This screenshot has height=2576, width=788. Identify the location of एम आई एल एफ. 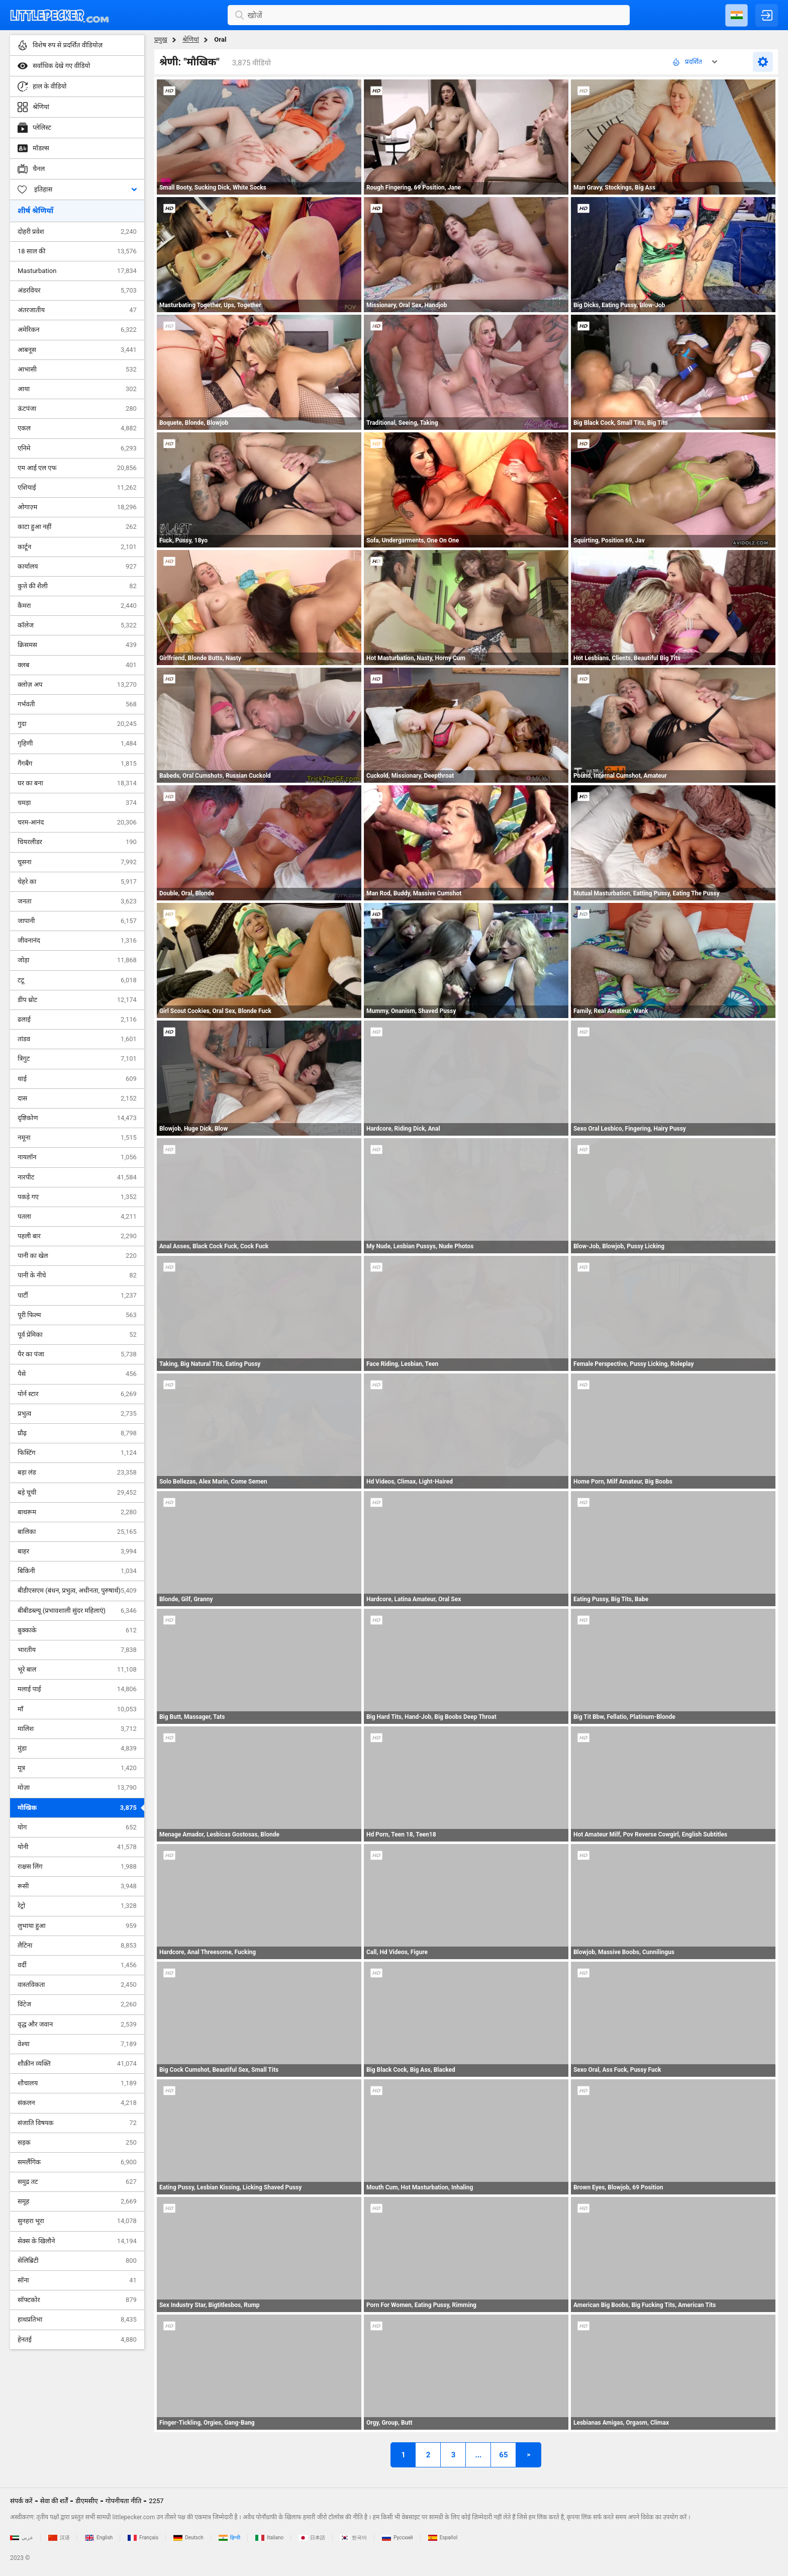
(77, 468).